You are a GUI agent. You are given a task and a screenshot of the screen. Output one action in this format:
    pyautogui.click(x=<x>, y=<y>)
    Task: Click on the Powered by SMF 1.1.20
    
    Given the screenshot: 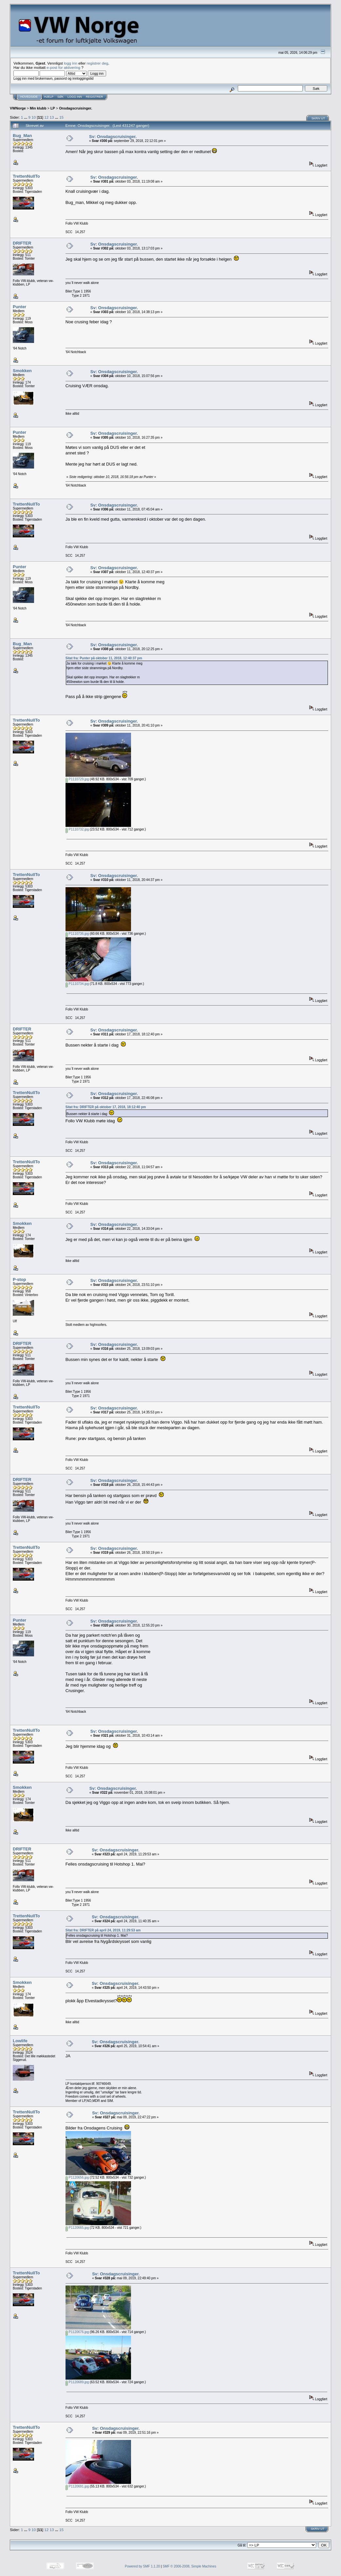 What is the action you would take?
    pyautogui.click(x=142, y=2566)
    